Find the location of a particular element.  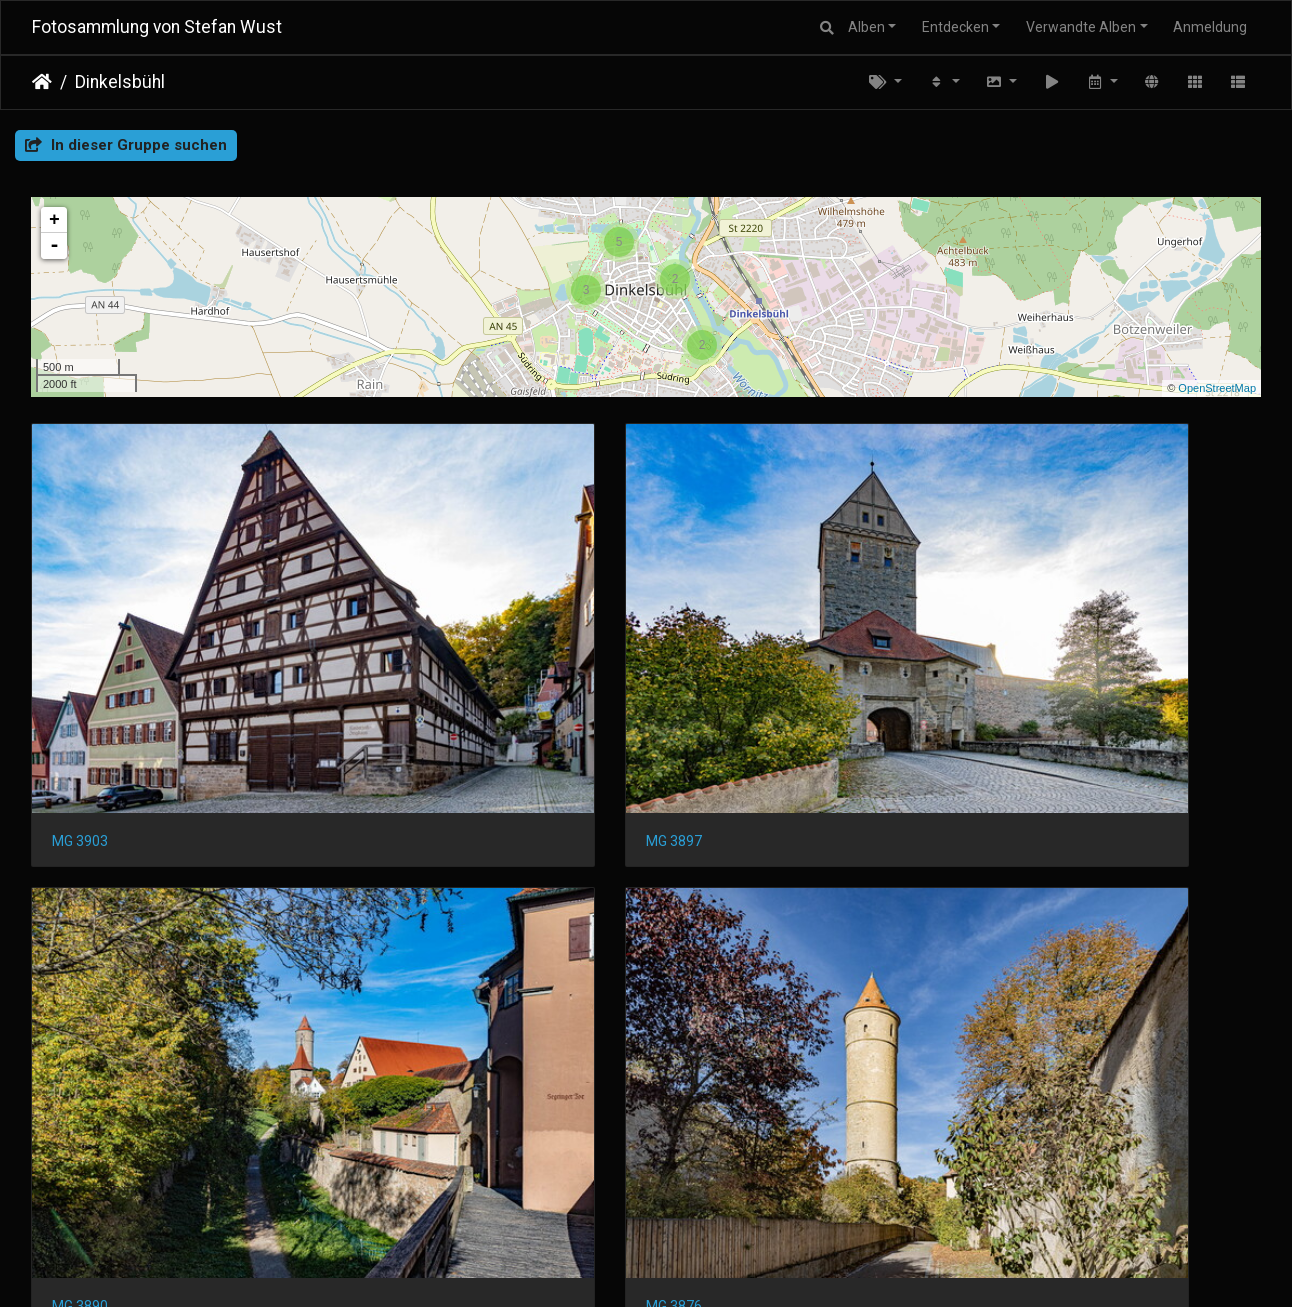

Startseite is located at coordinates (42, 82).